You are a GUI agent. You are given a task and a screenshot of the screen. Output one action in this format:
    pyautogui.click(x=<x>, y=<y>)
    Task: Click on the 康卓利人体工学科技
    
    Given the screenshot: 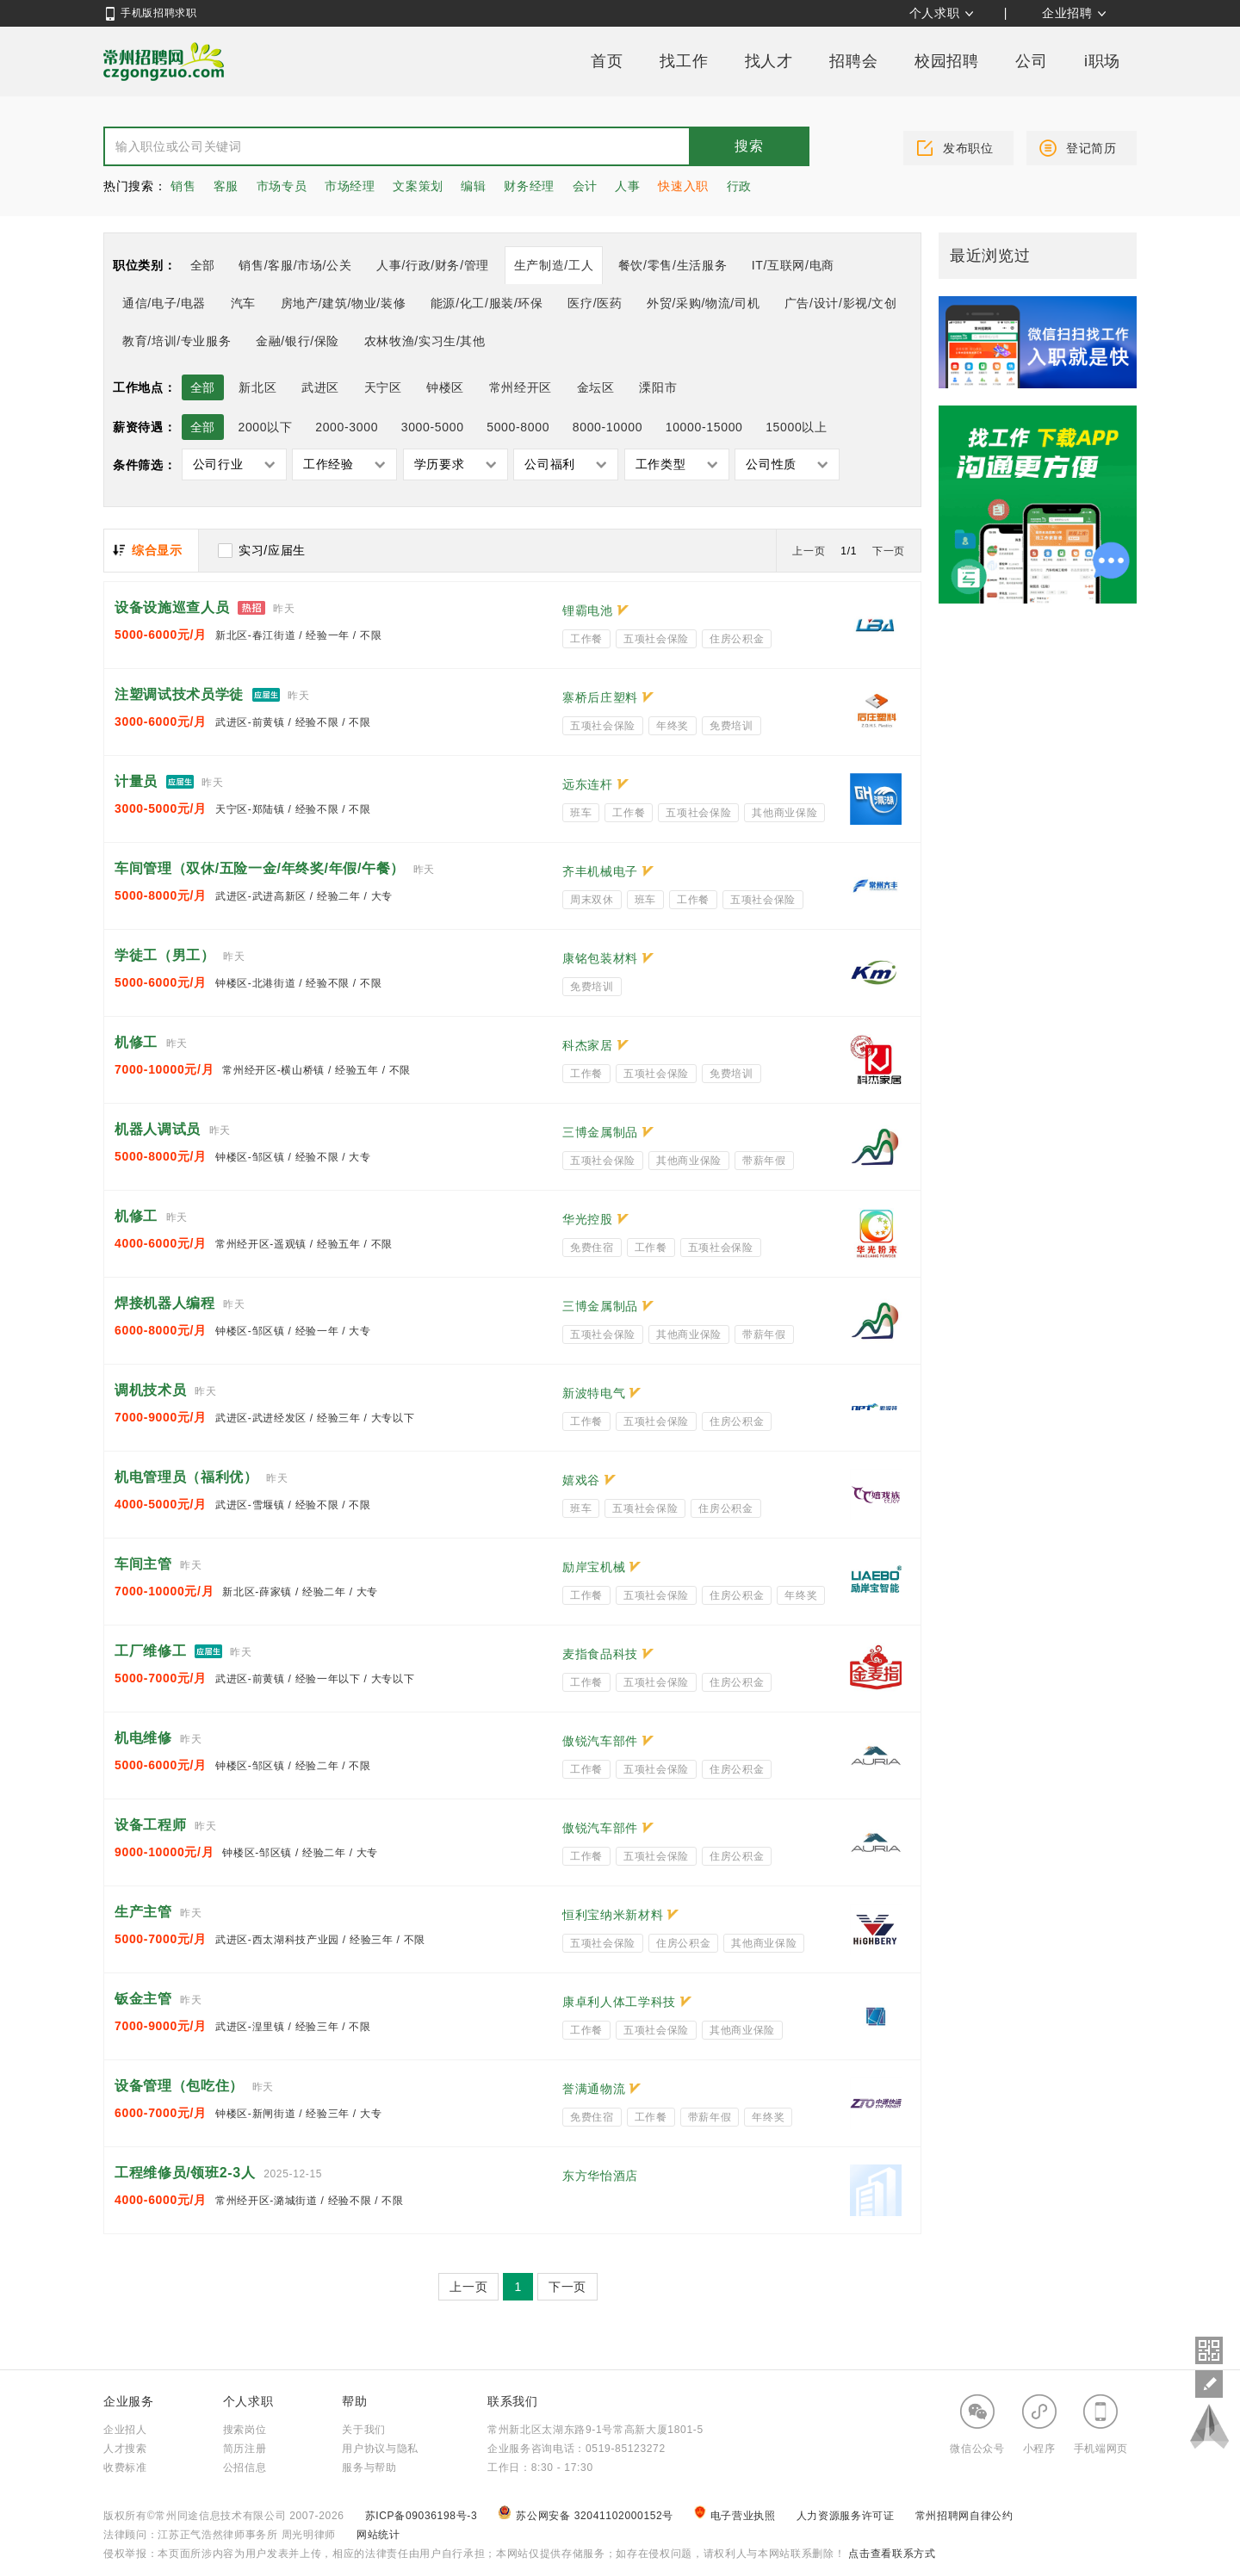 What is the action you would take?
    pyautogui.click(x=619, y=2002)
    